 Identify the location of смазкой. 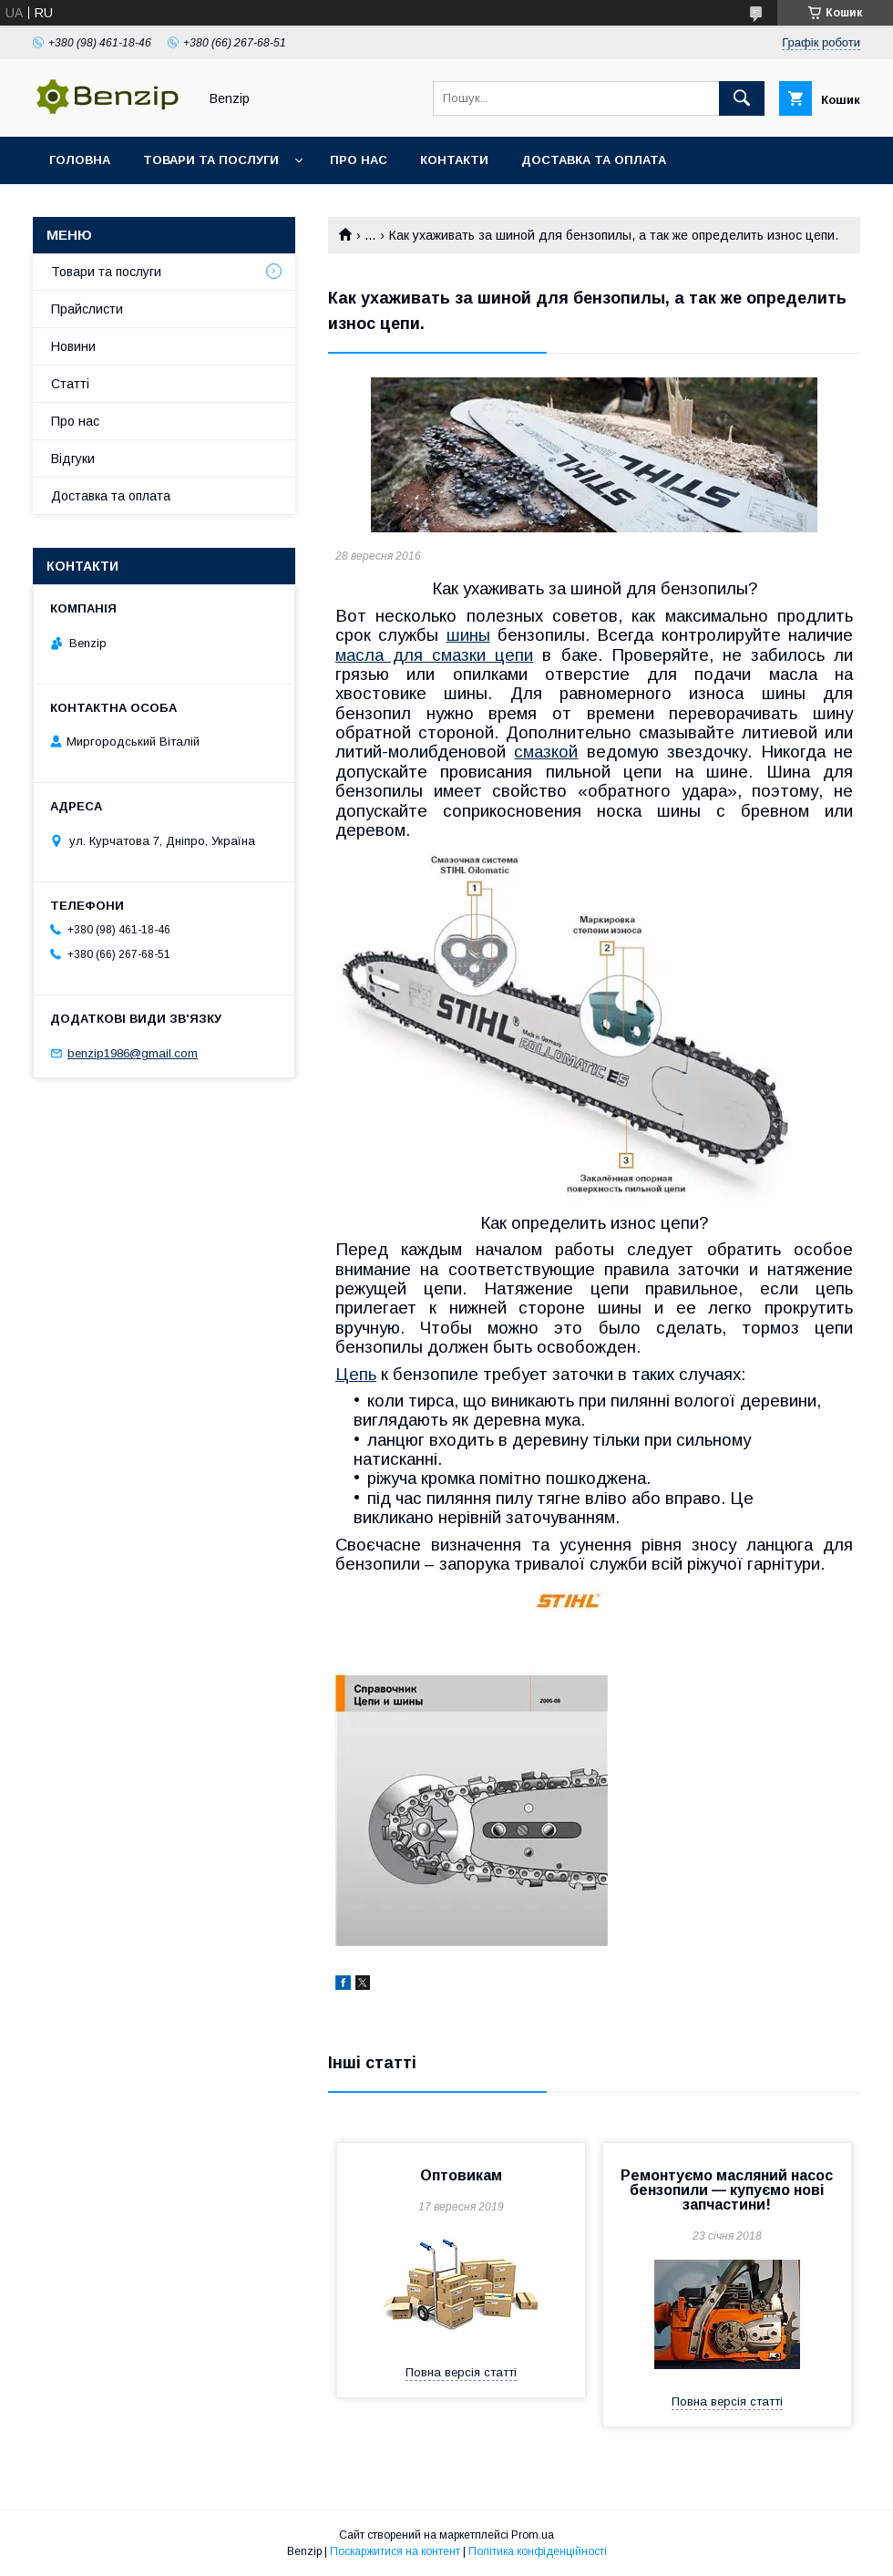
(546, 751).